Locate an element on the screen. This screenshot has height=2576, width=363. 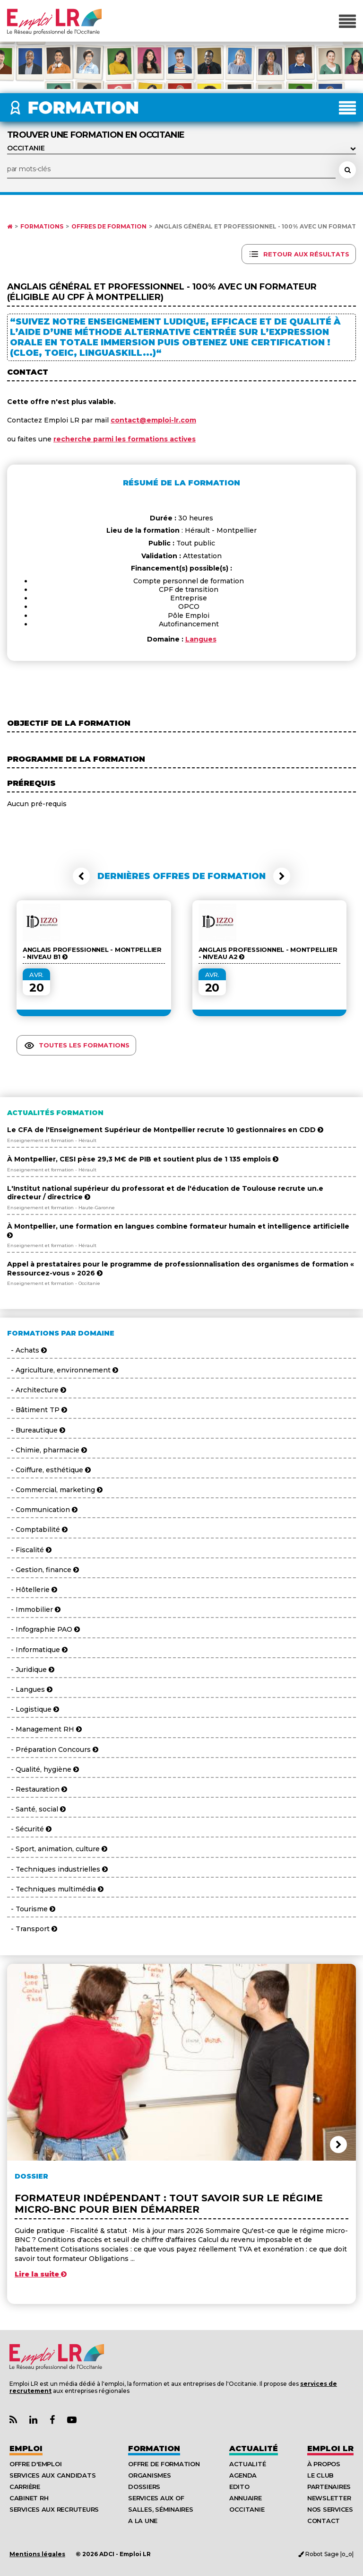
- Achats is located at coordinates (27, 1350).